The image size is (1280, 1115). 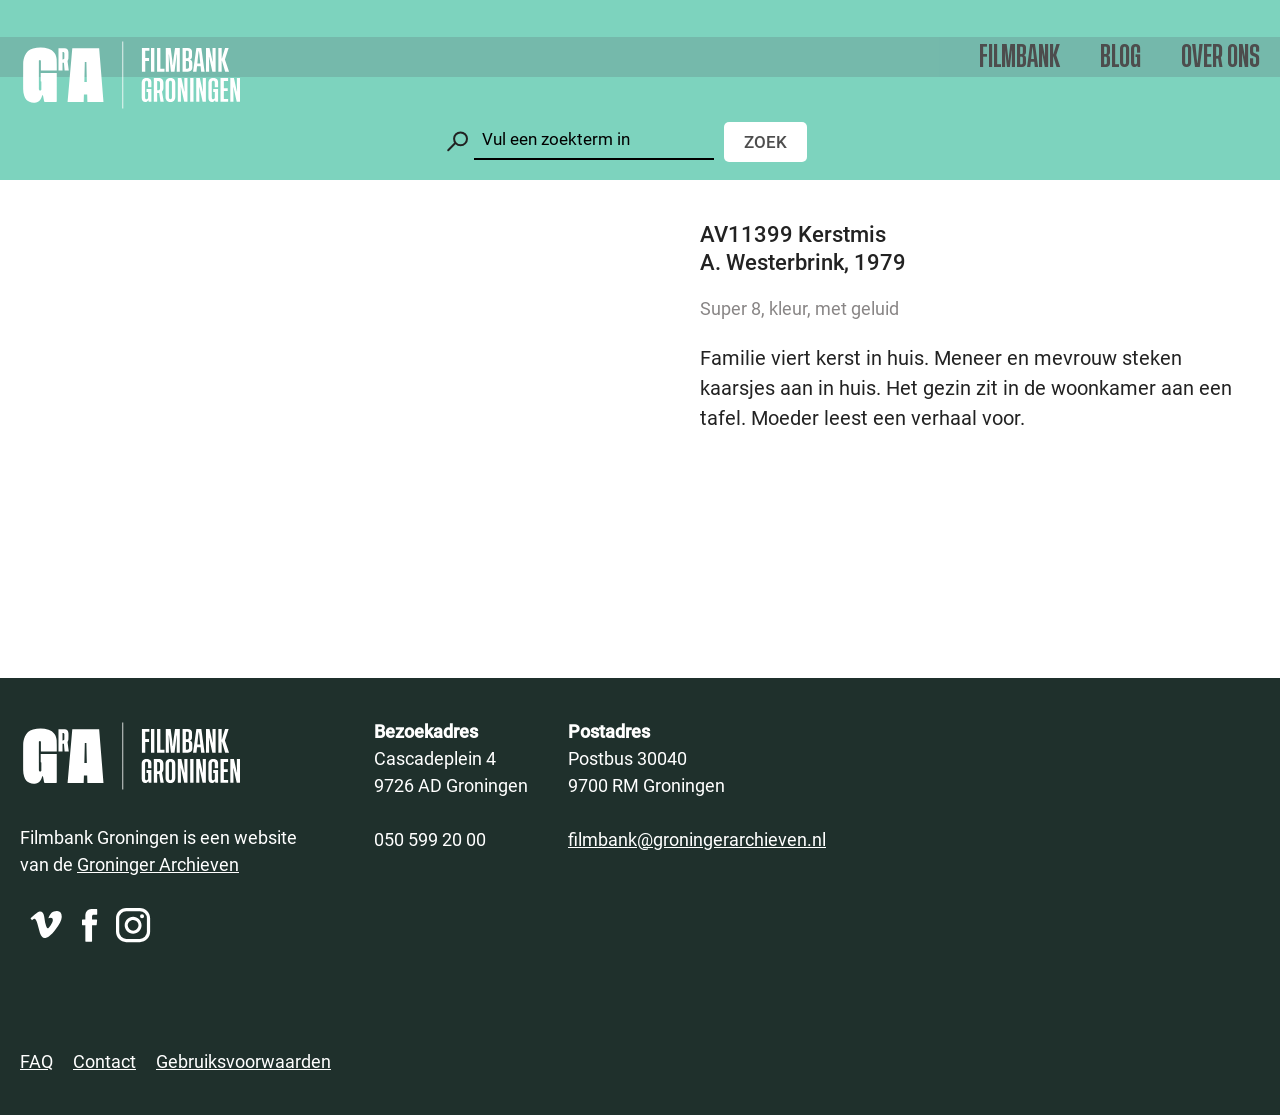 I want to click on Blog, so click(x=1120, y=57).